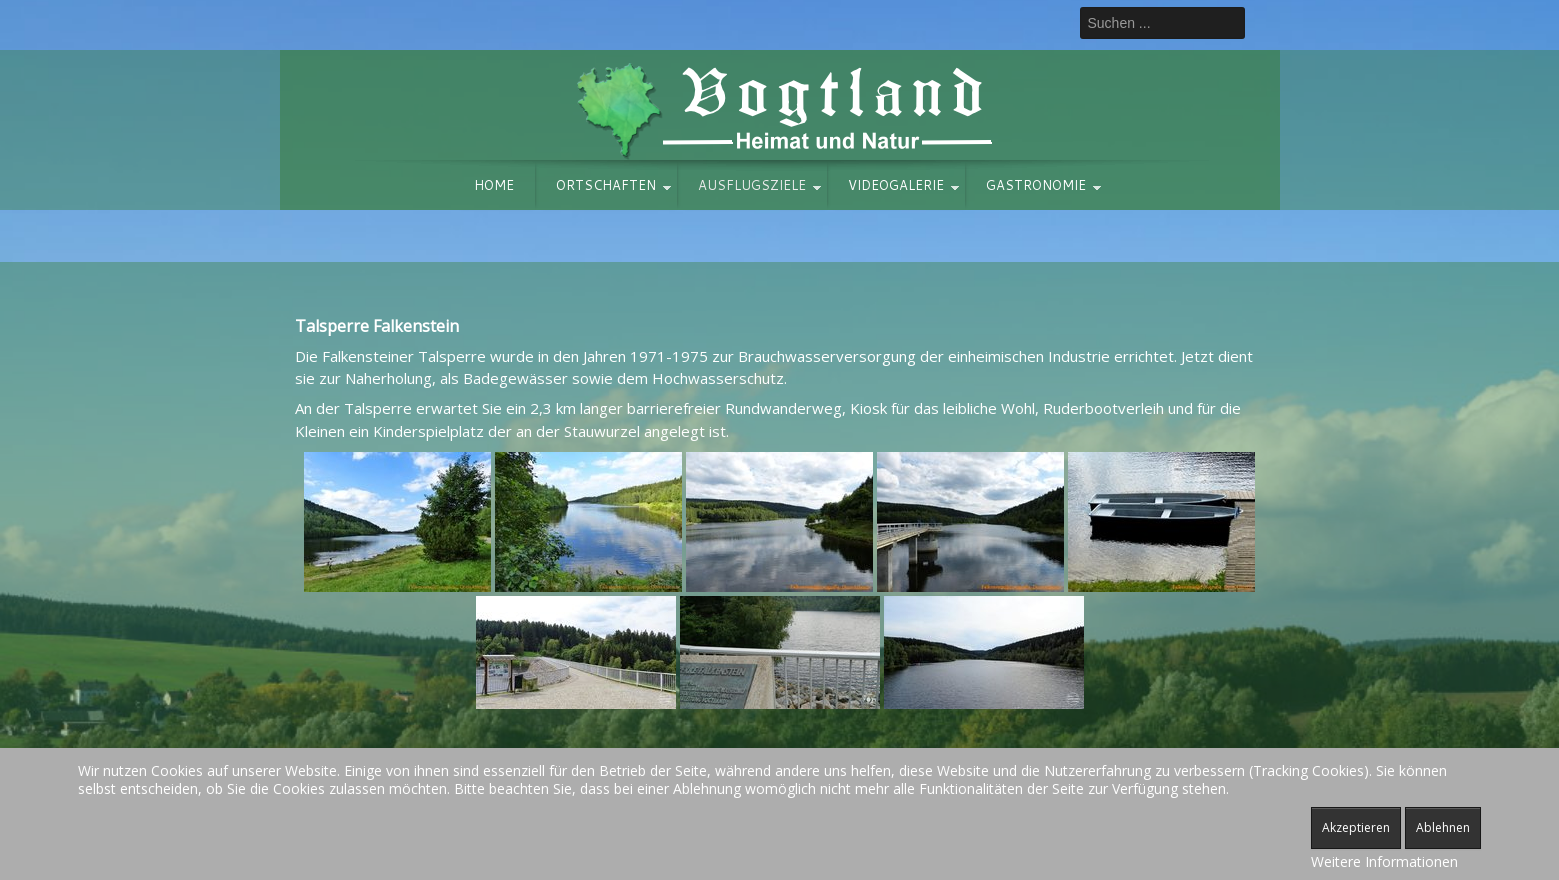 The width and height of the screenshot is (1559, 880). I want to click on Akzeptieren, so click(1356, 827).